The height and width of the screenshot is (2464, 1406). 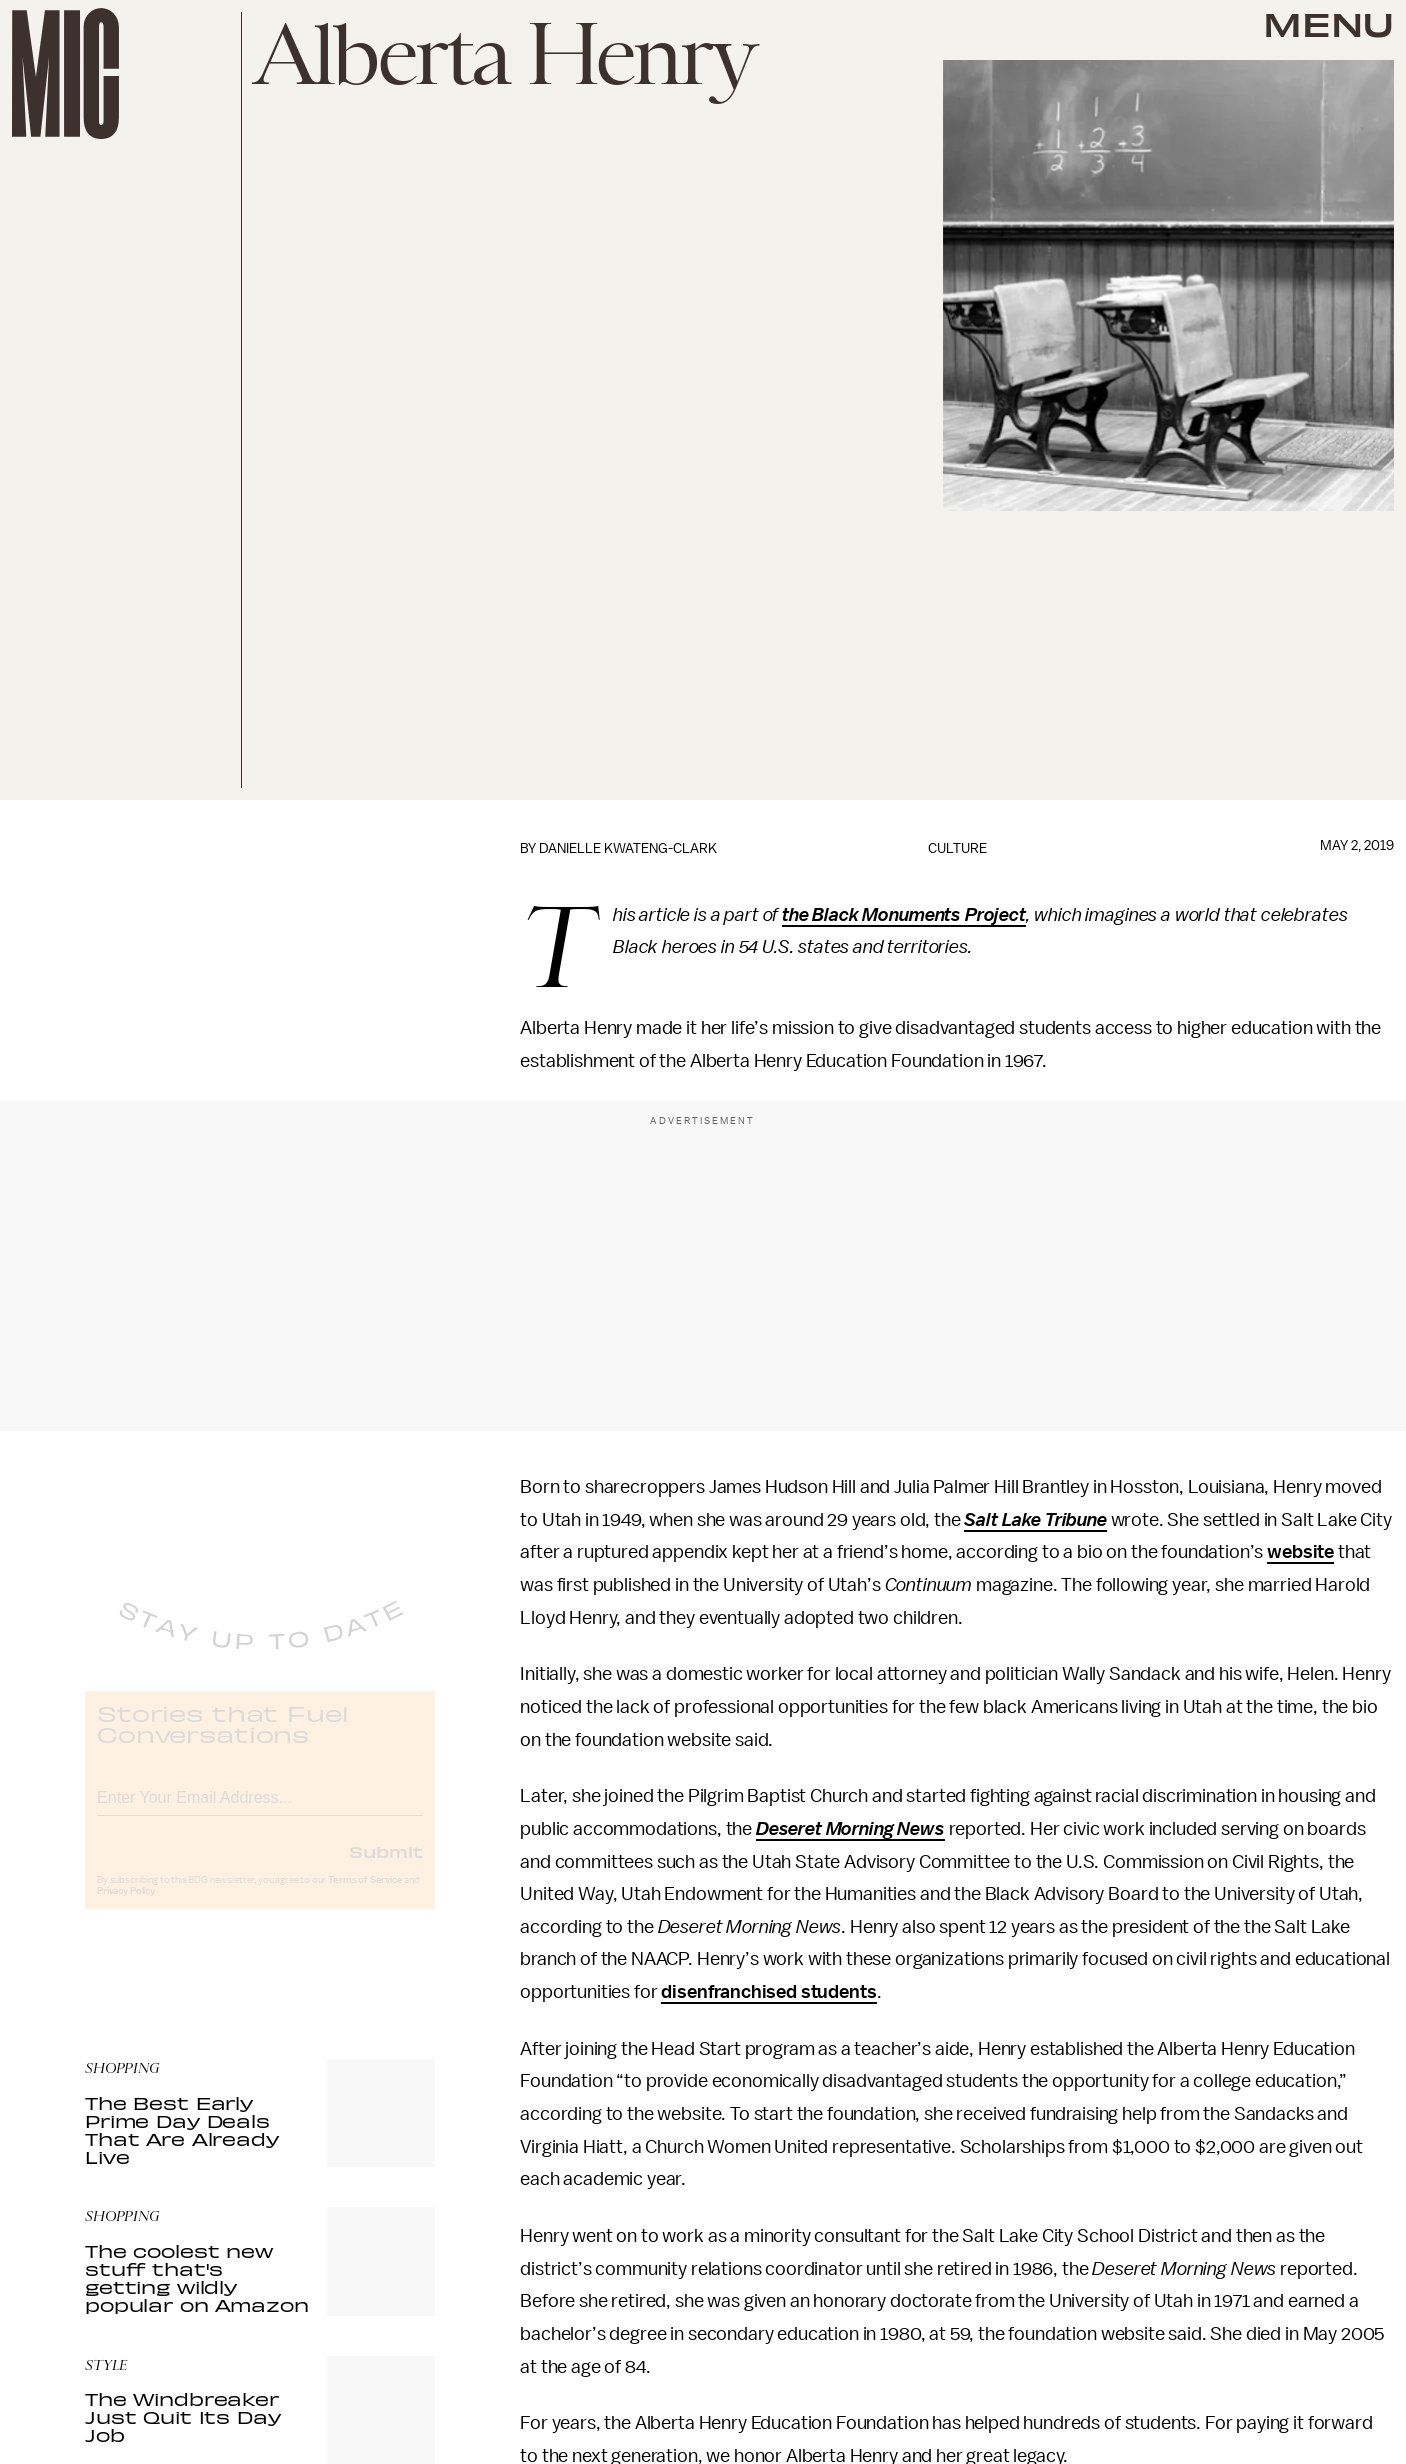 I want to click on Deseret Morning News, so click(x=850, y=1829).